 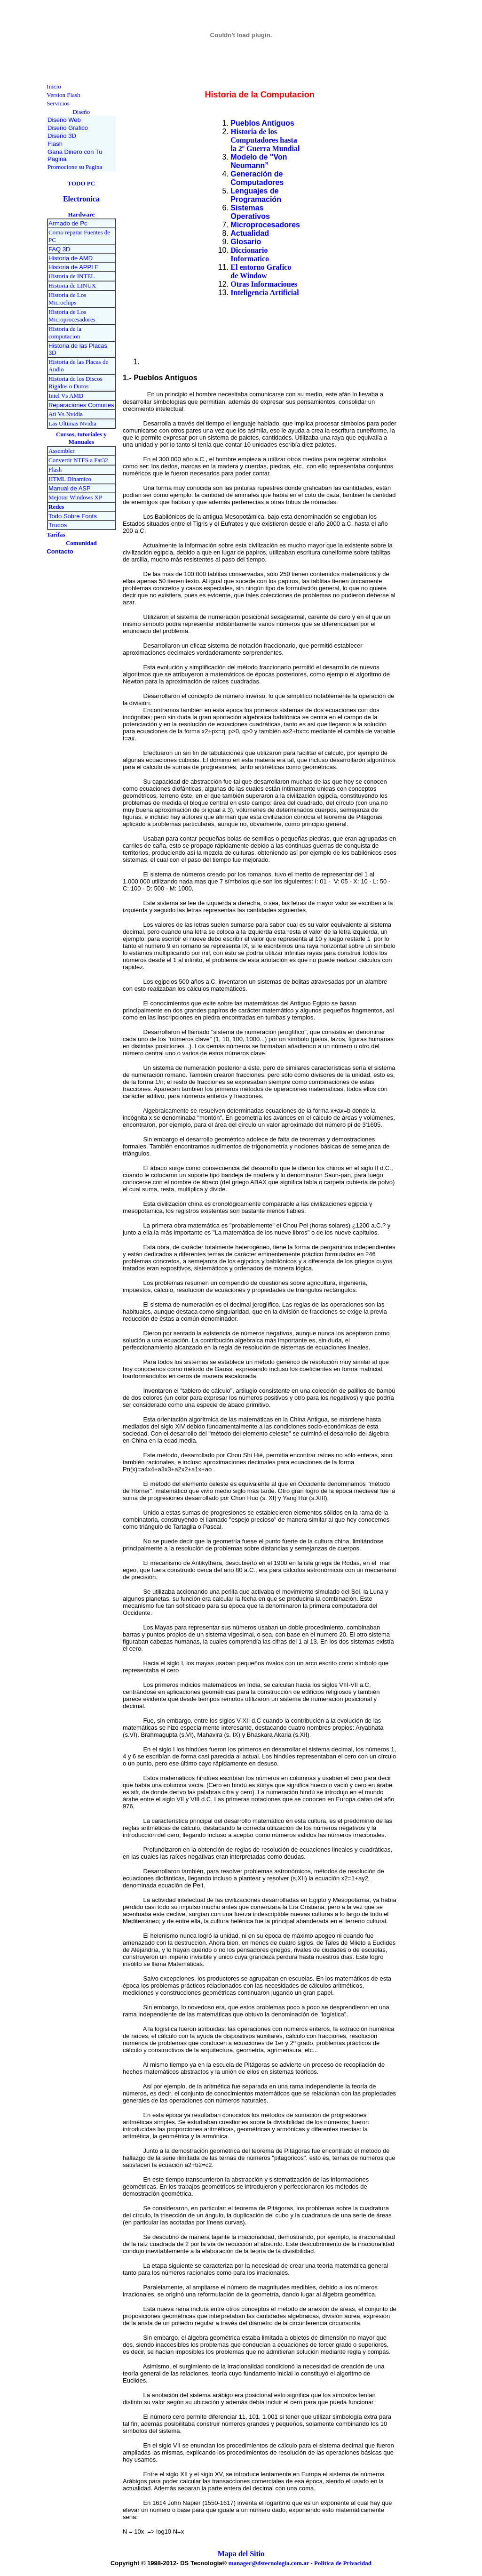 What do you see at coordinates (264, 293) in the screenshot?
I see `Inteligencia Artificial` at bounding box center [264, 293].